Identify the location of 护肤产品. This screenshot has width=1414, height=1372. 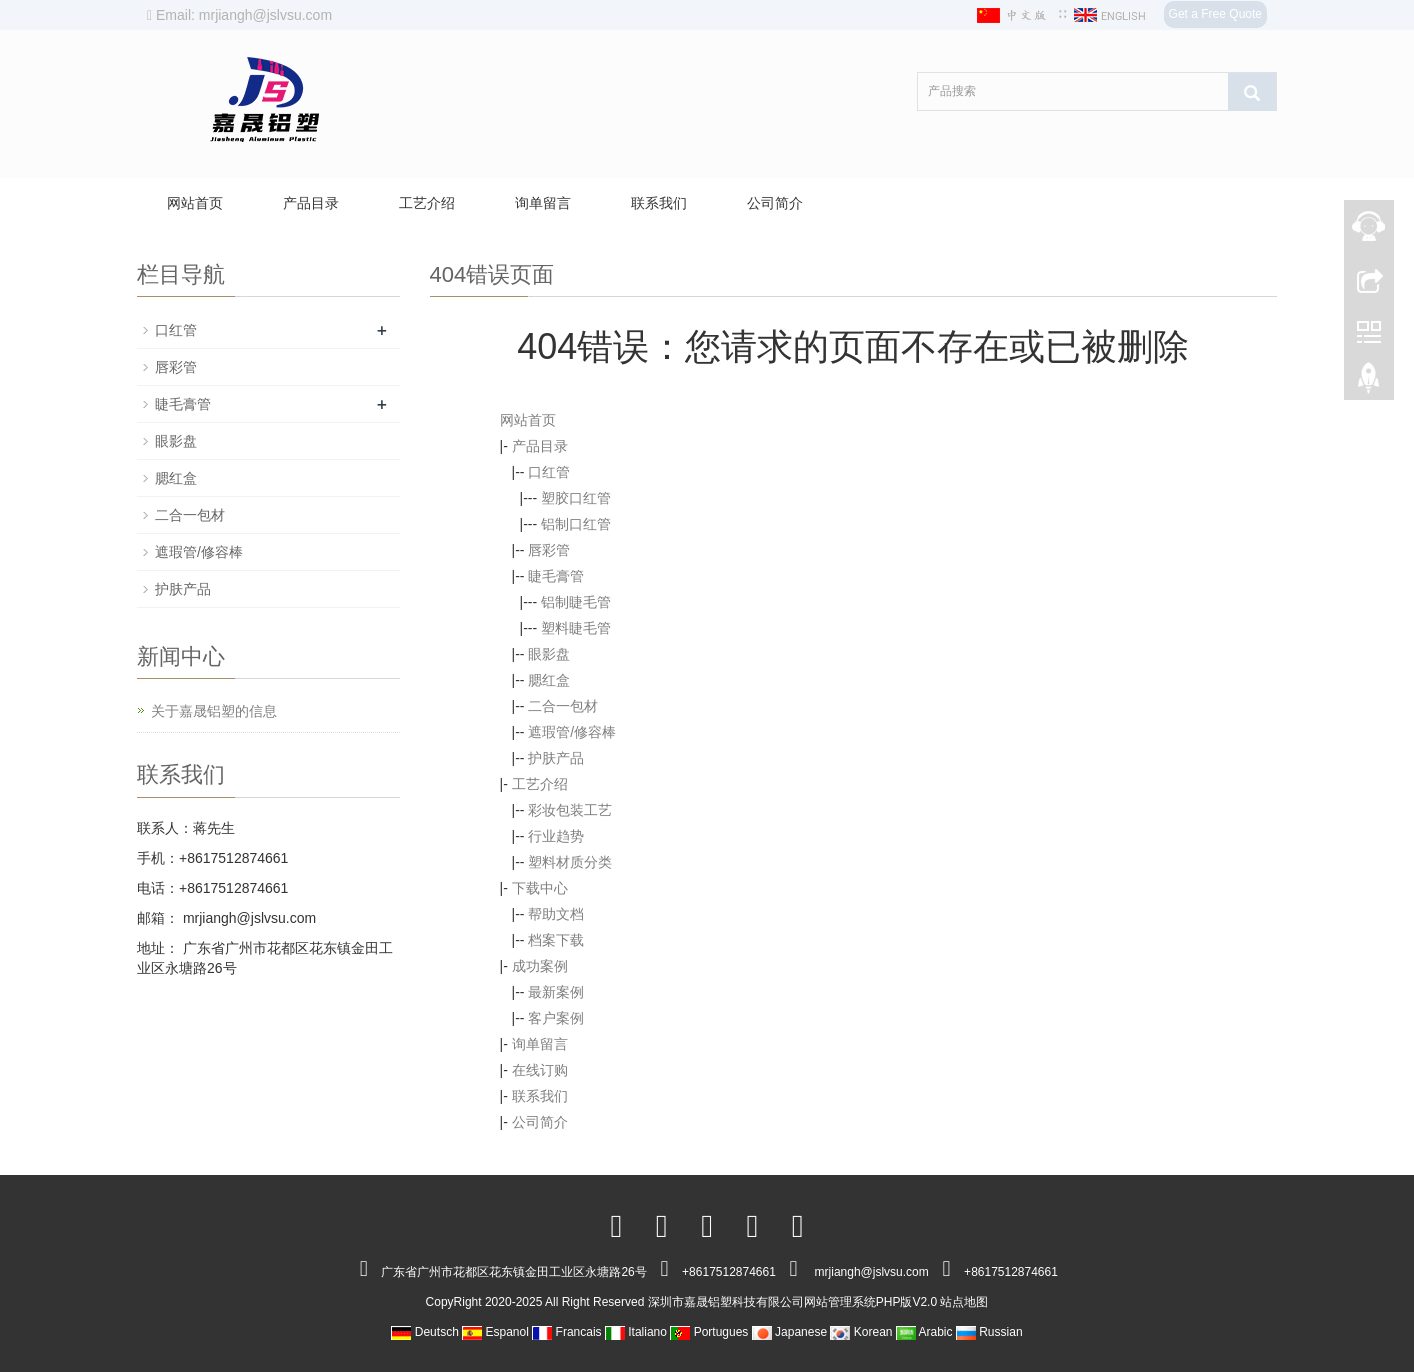
(556, 758).